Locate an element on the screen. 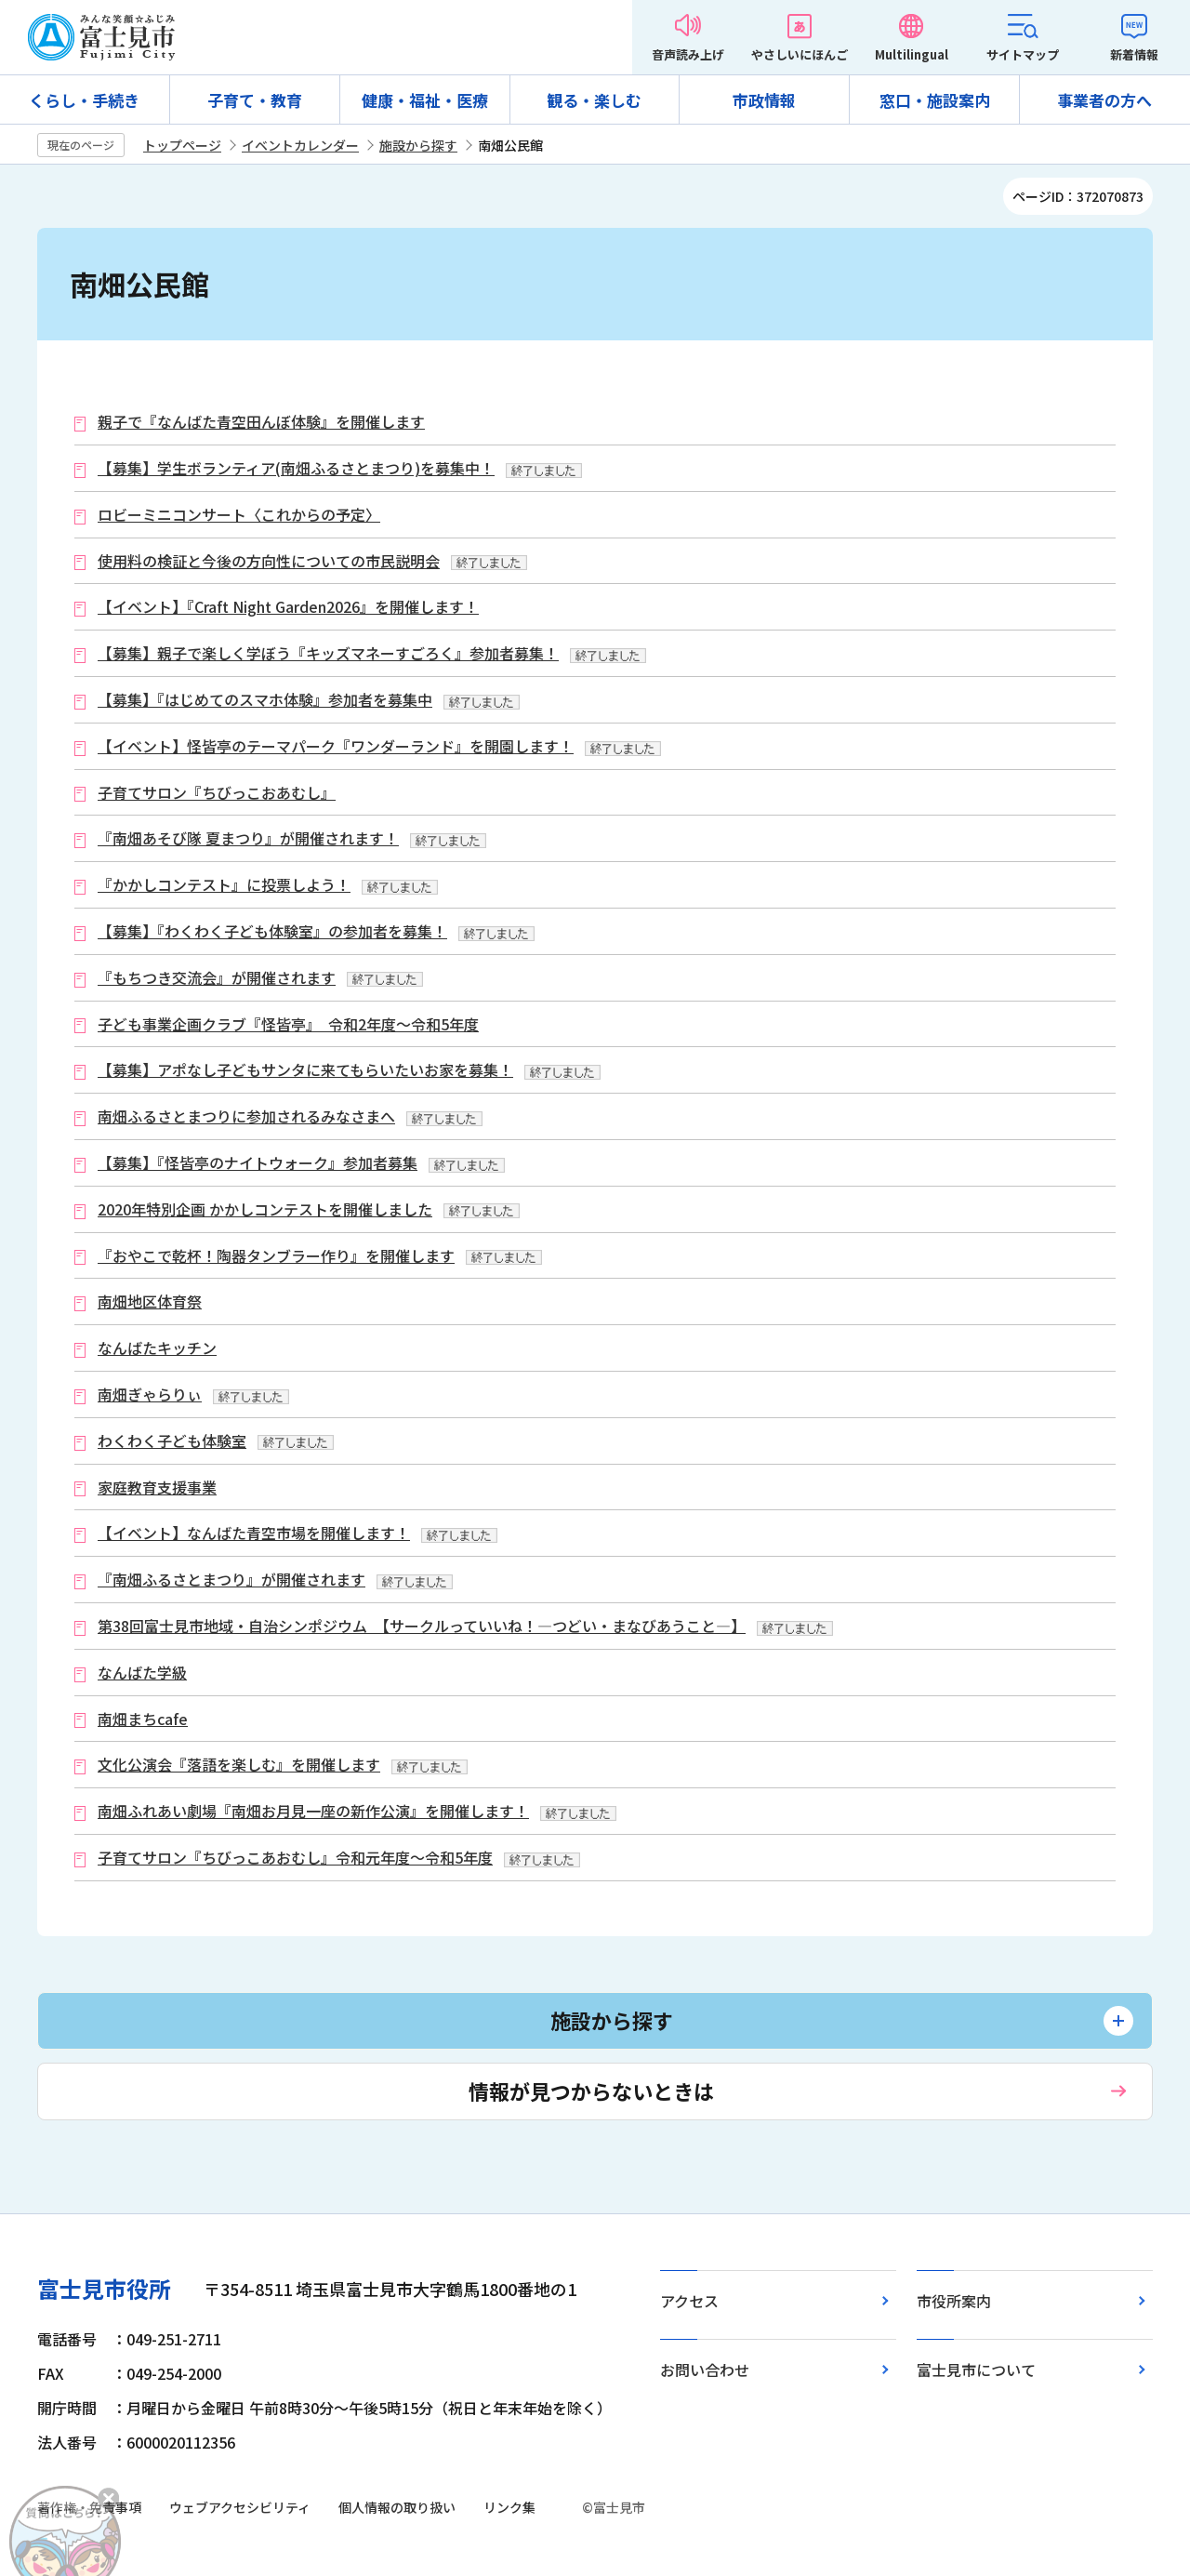 The image size is (1190, 2576). アクセス is located at coordinates (689, 2301).